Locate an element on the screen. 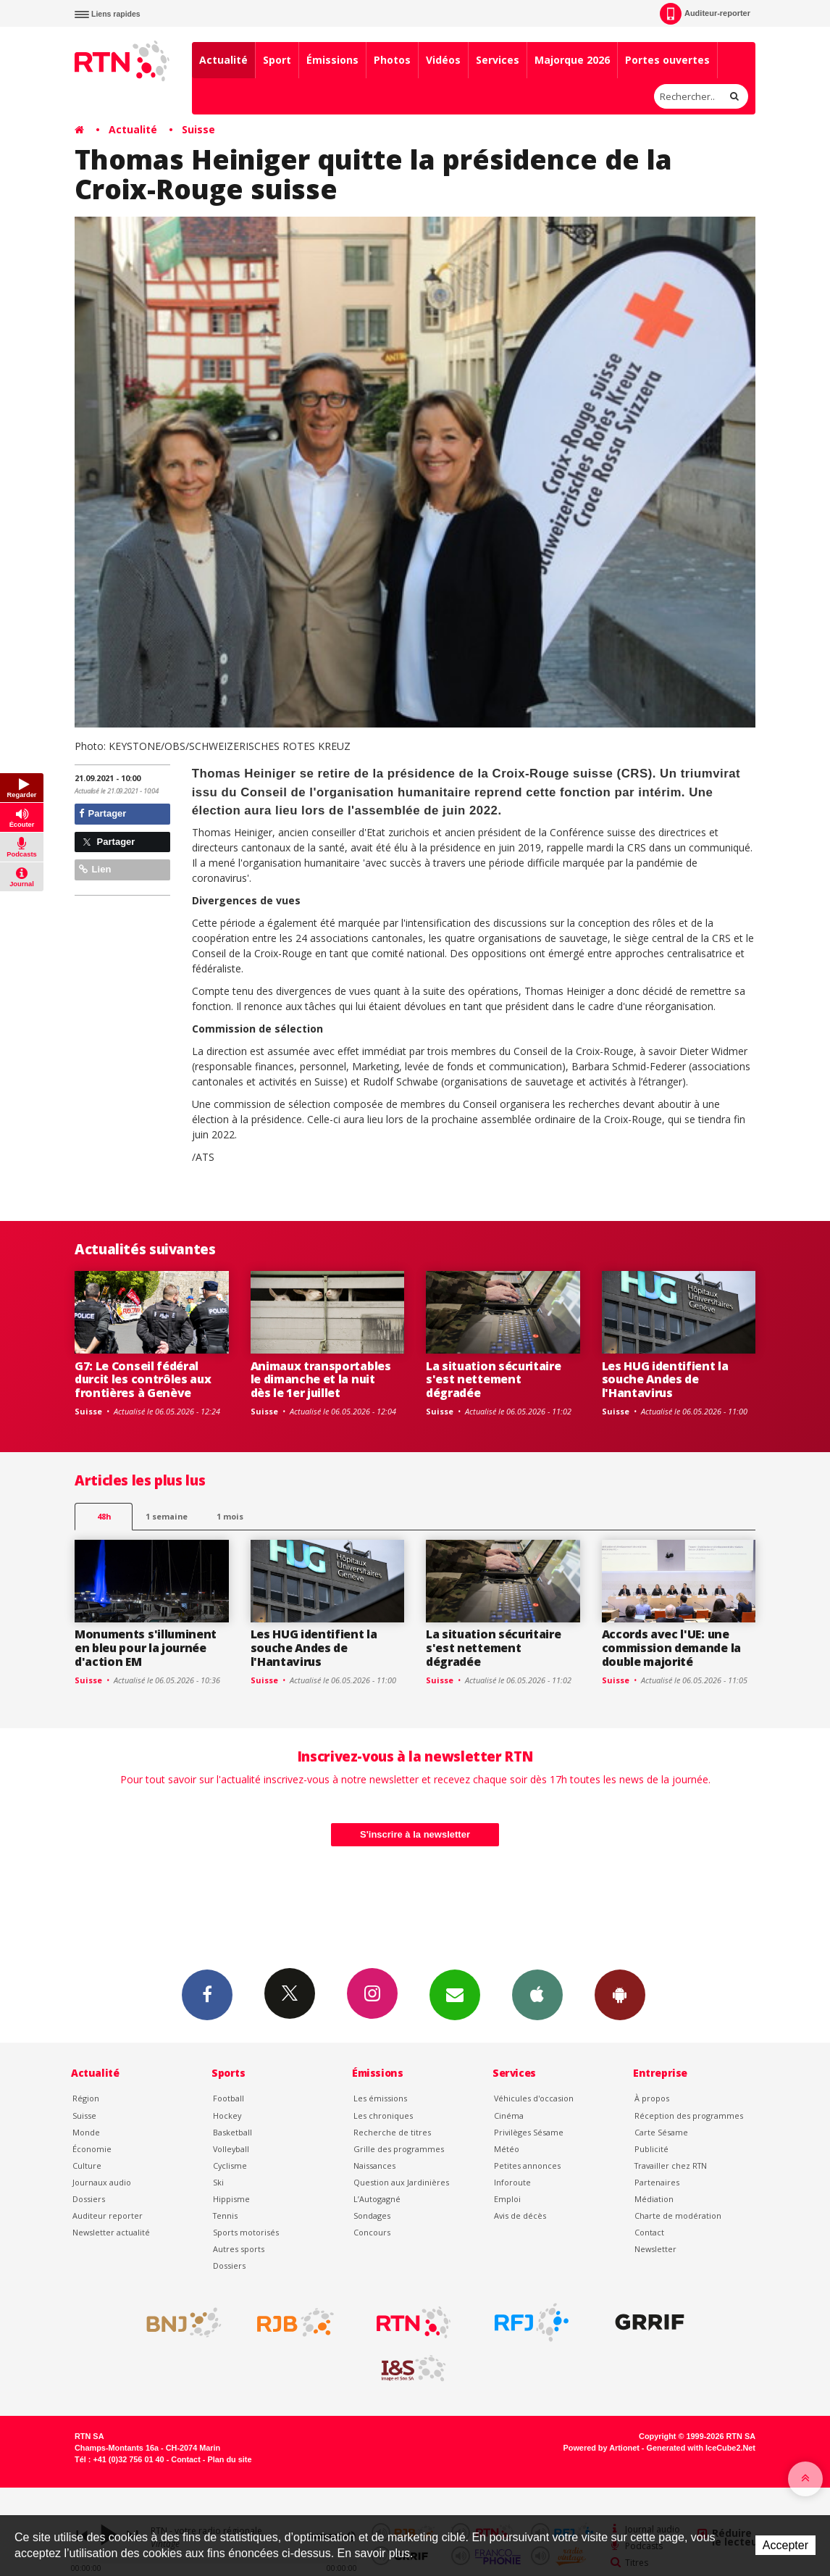 The width and height of the screenshot is (830, 2576). Services is located at coordinates (497, 60).